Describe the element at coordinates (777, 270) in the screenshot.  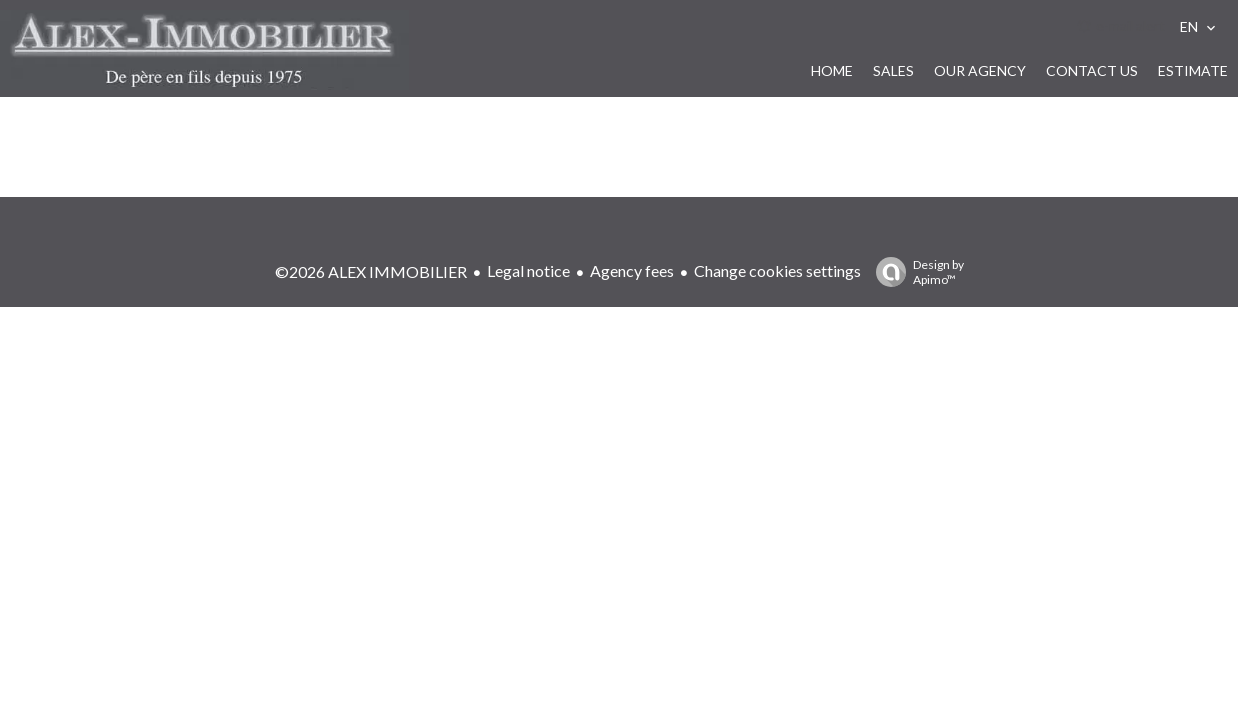
I see `Change cookies settings` at that location.